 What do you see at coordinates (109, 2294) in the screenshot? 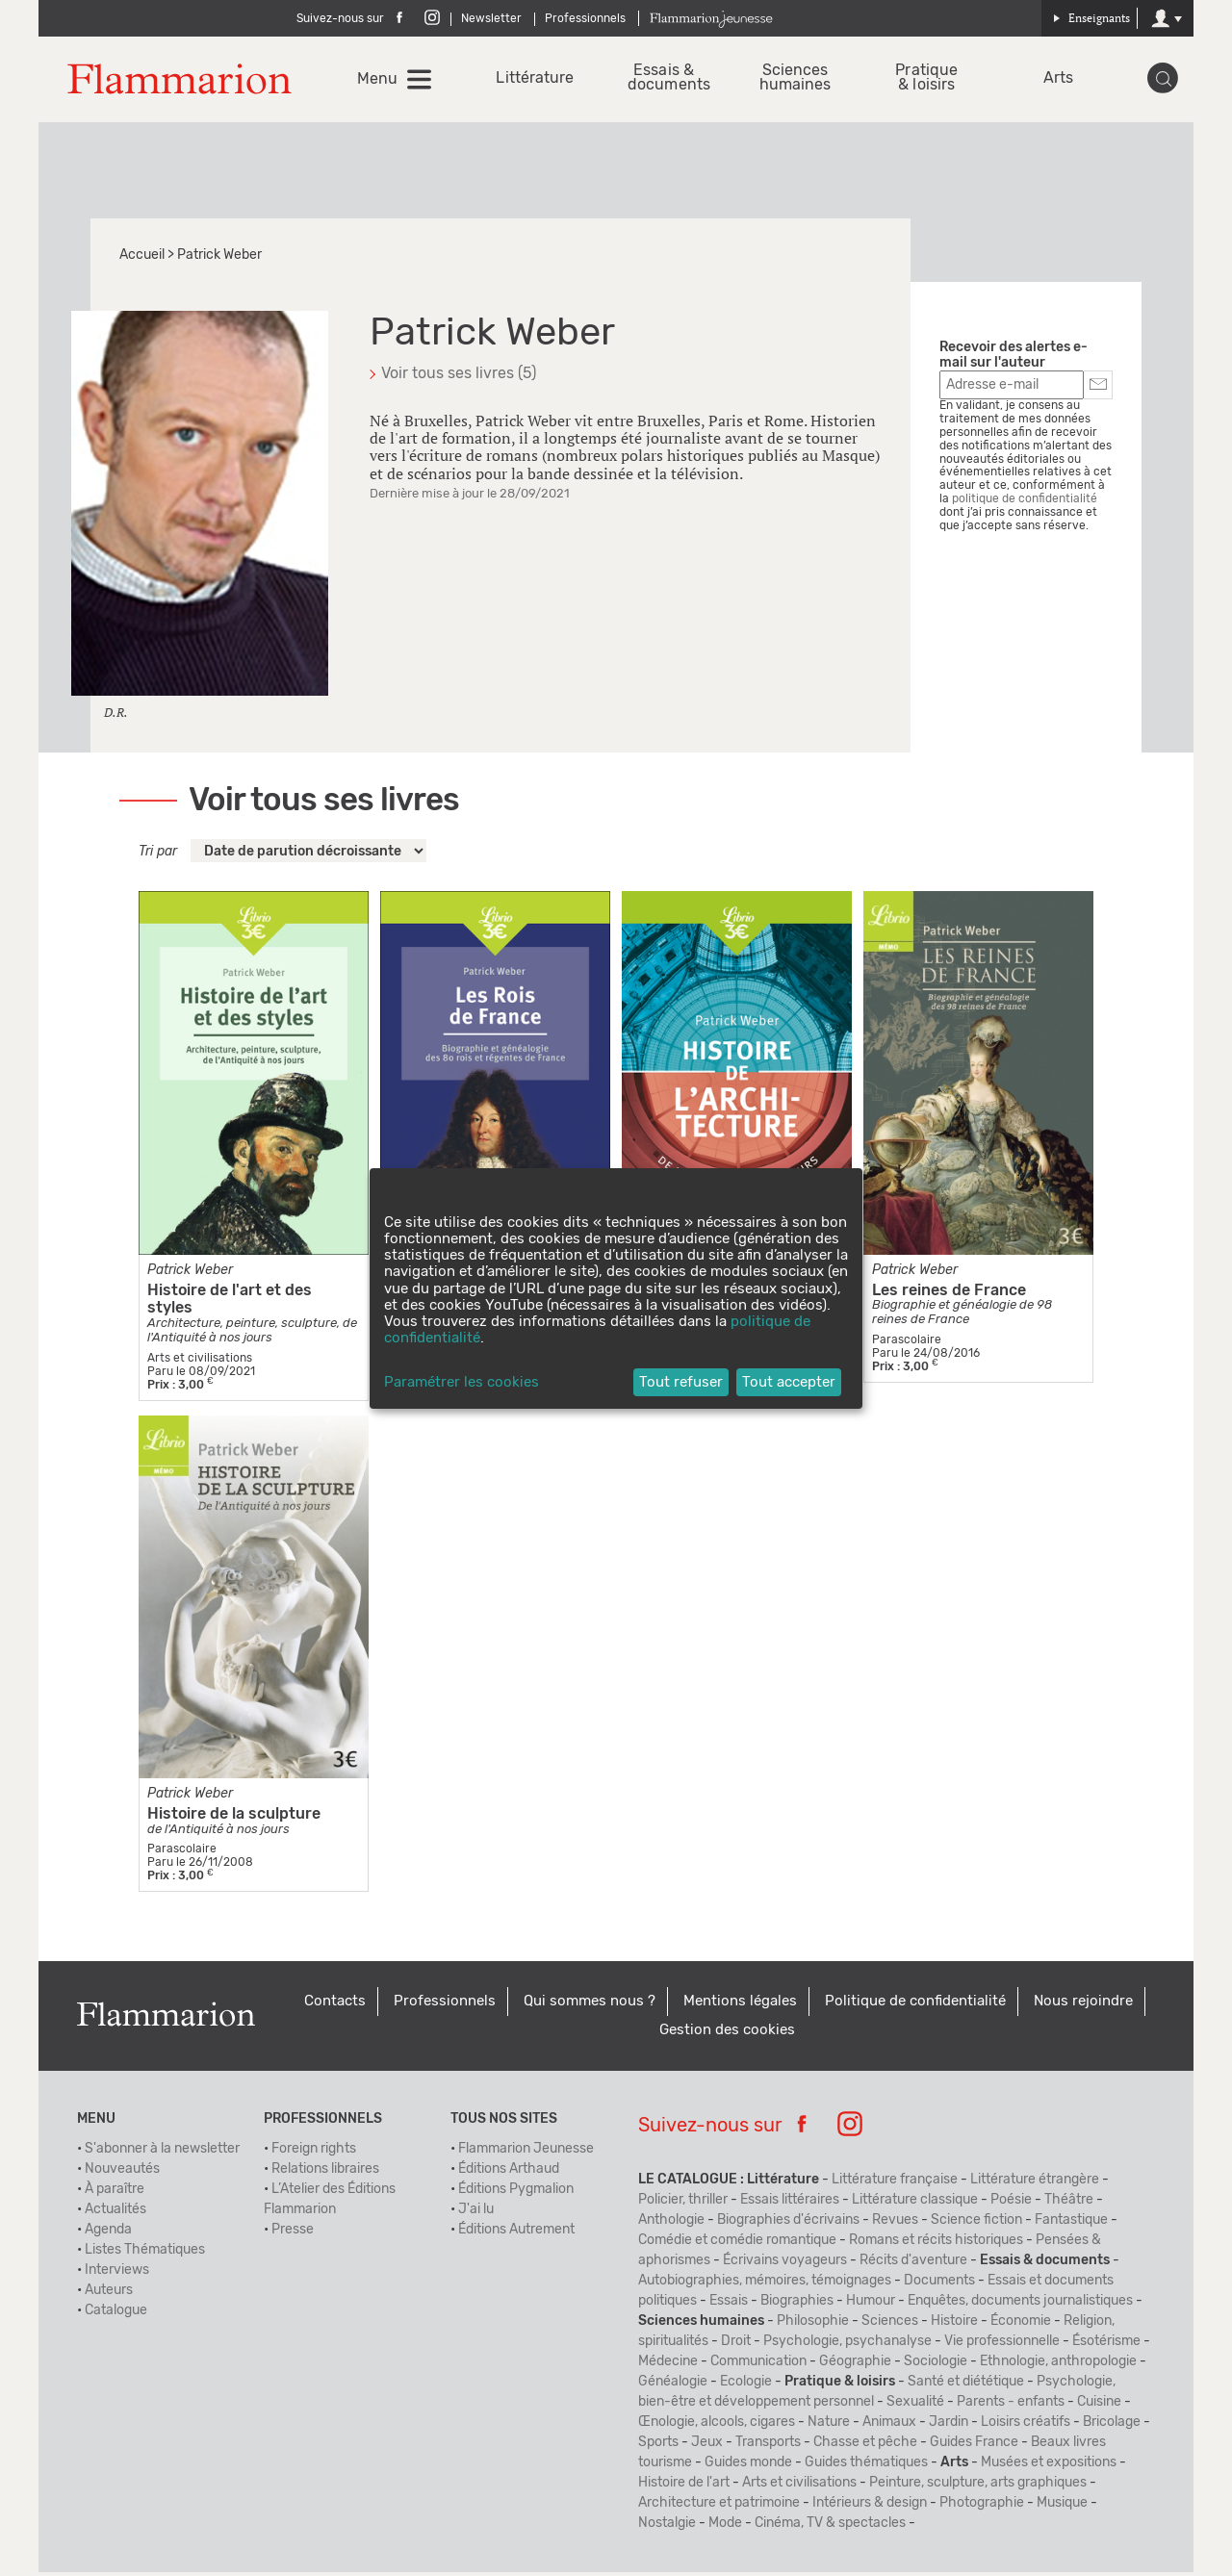
I see `Auteurs` at bounding box center [109, 2294].